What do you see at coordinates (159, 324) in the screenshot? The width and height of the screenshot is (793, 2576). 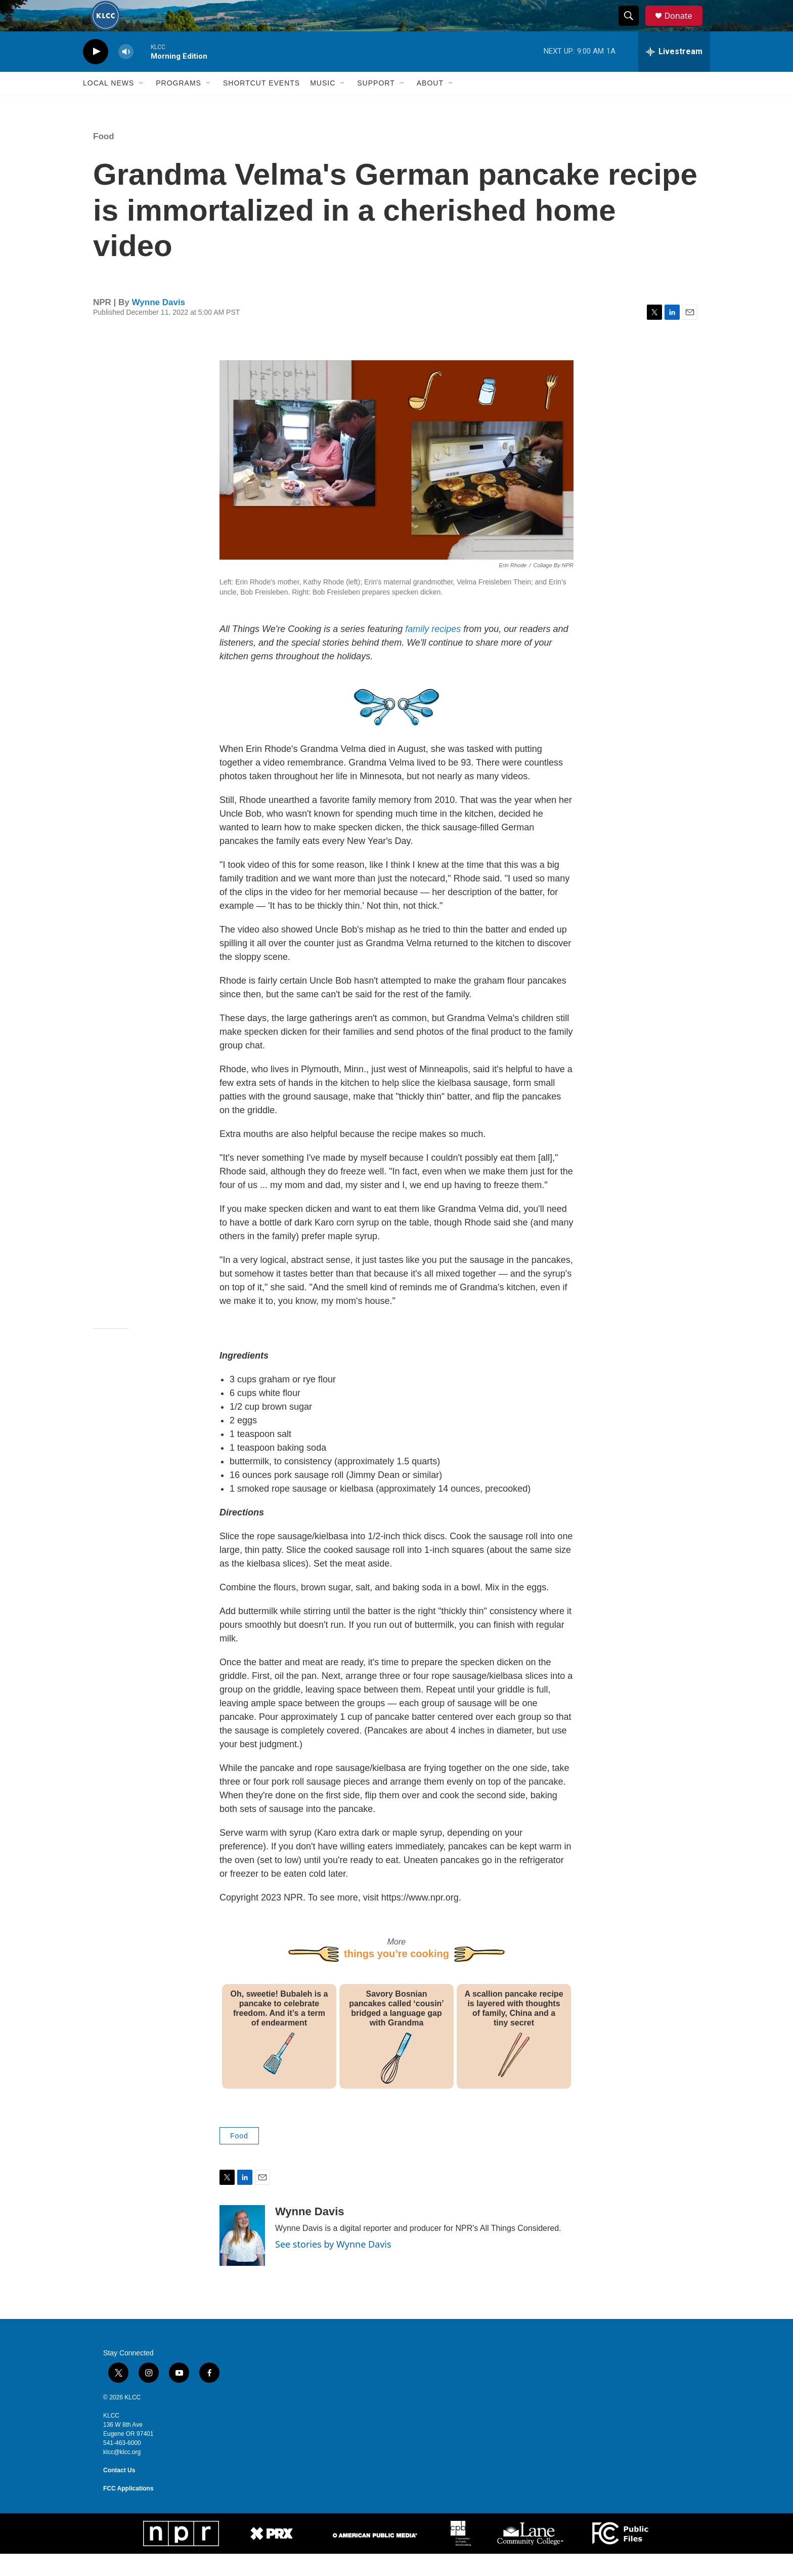 I see `Wynne Davis` at bounding box center [159, 324].